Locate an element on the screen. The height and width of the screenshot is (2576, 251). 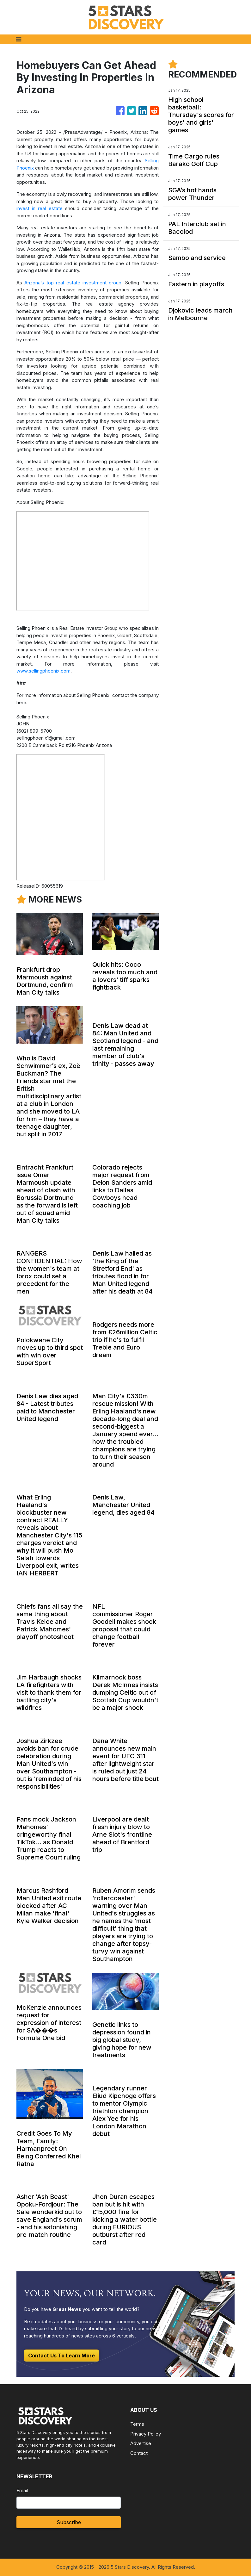
Terms is located at coordinates (137, 2424).